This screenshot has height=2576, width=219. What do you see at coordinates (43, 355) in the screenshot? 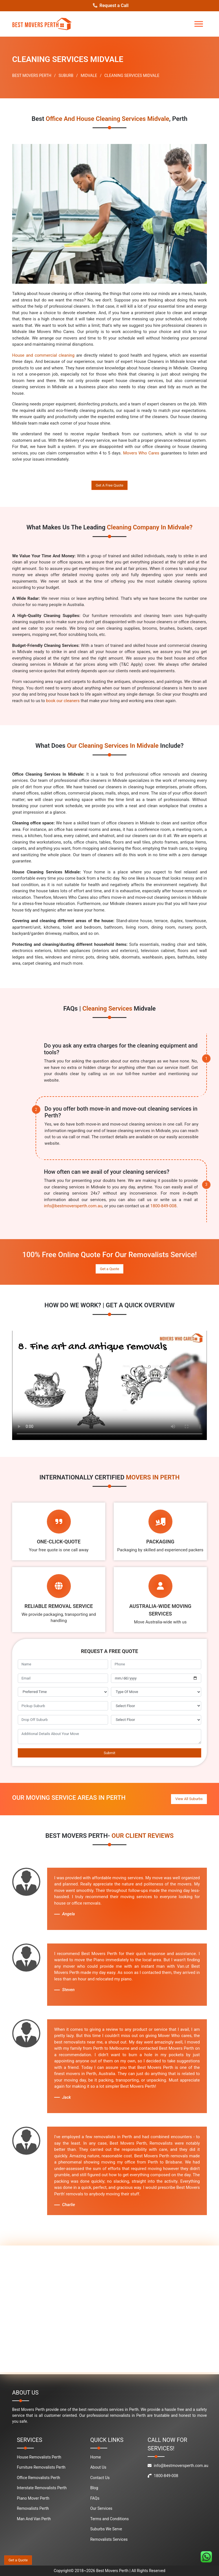
I see `House and commercial cleaning` at bounding box center [43, 355].